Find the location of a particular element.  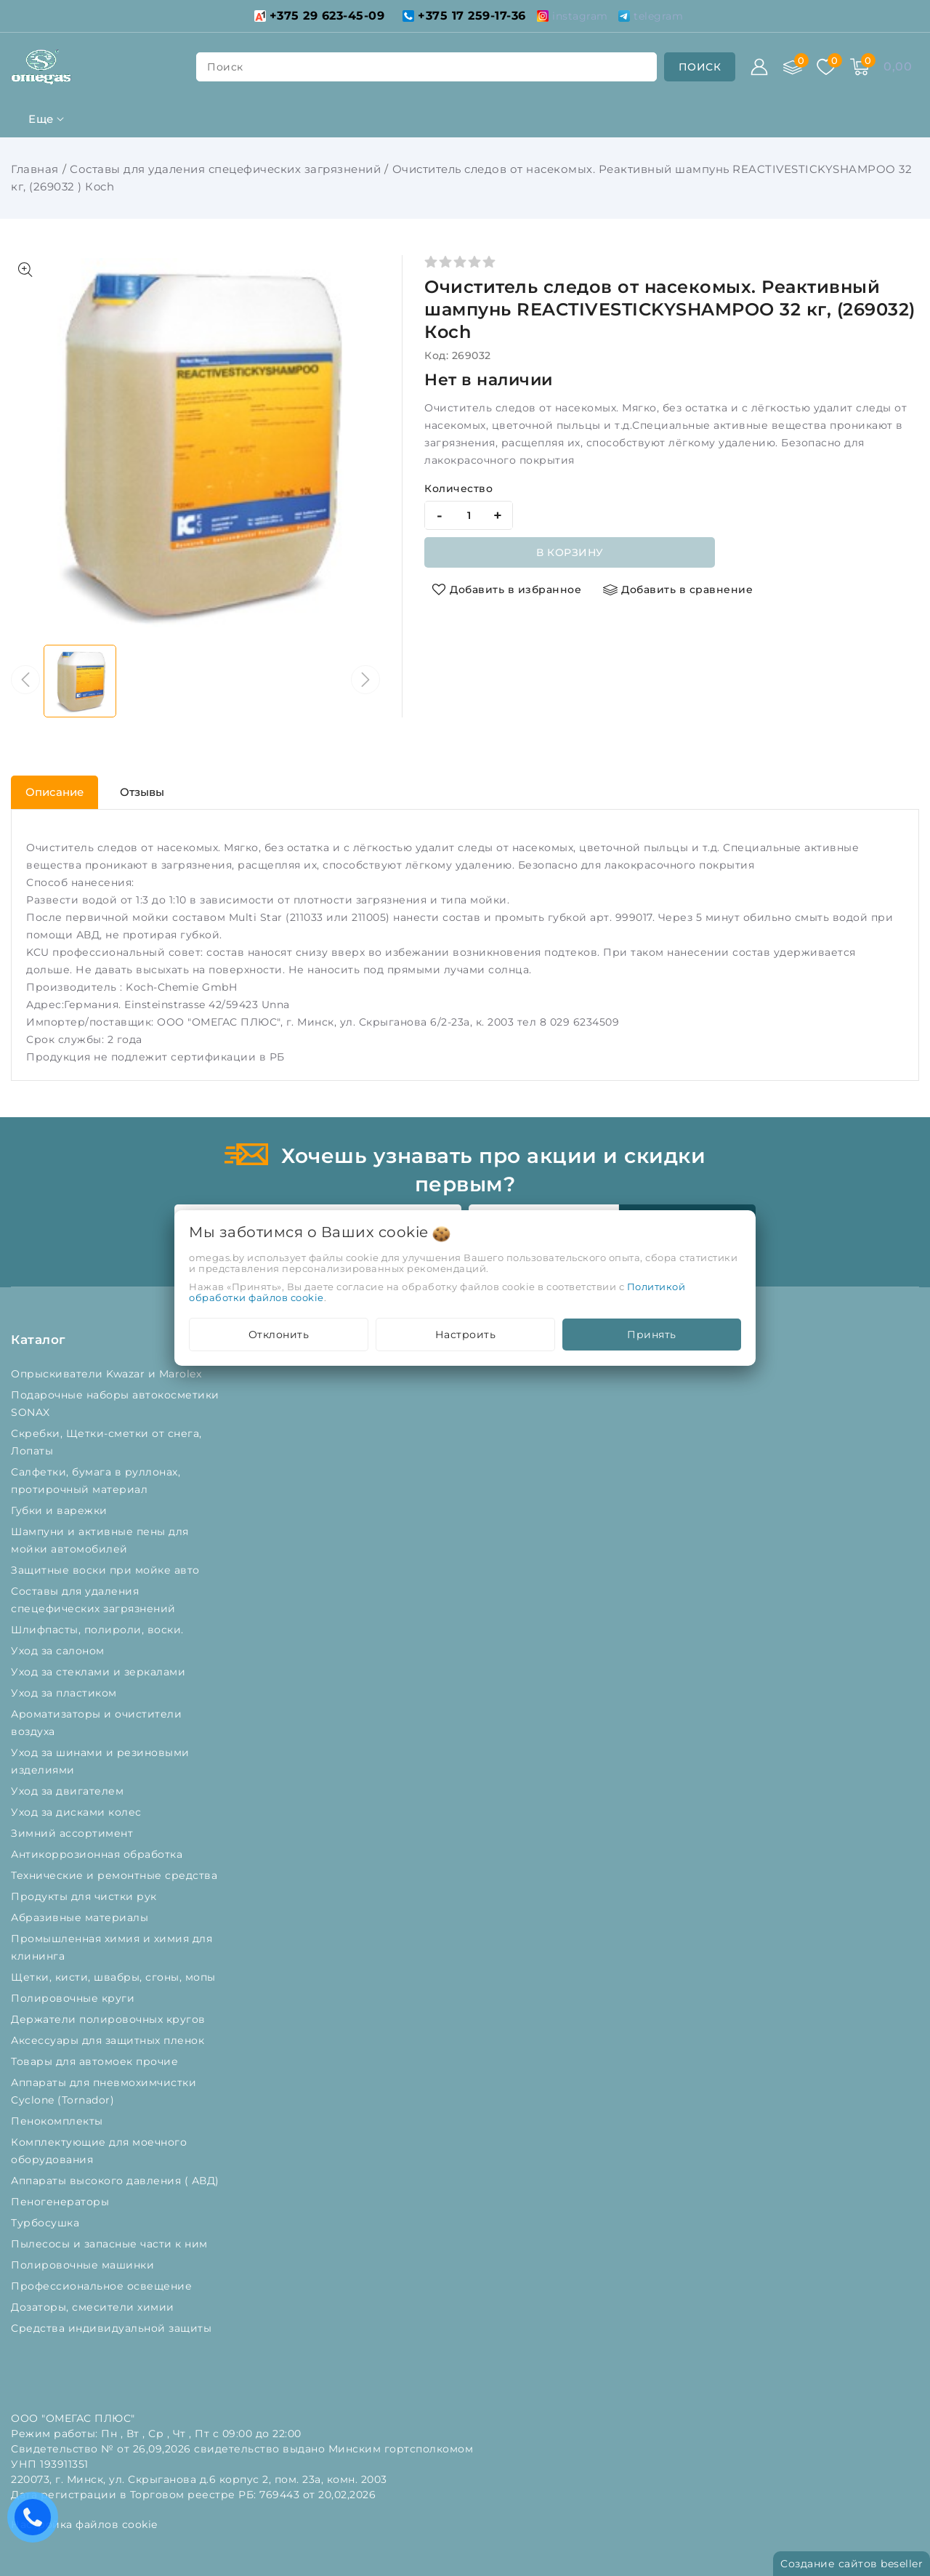

Продукты для чистки рук is located at coordinates (85, 1896).